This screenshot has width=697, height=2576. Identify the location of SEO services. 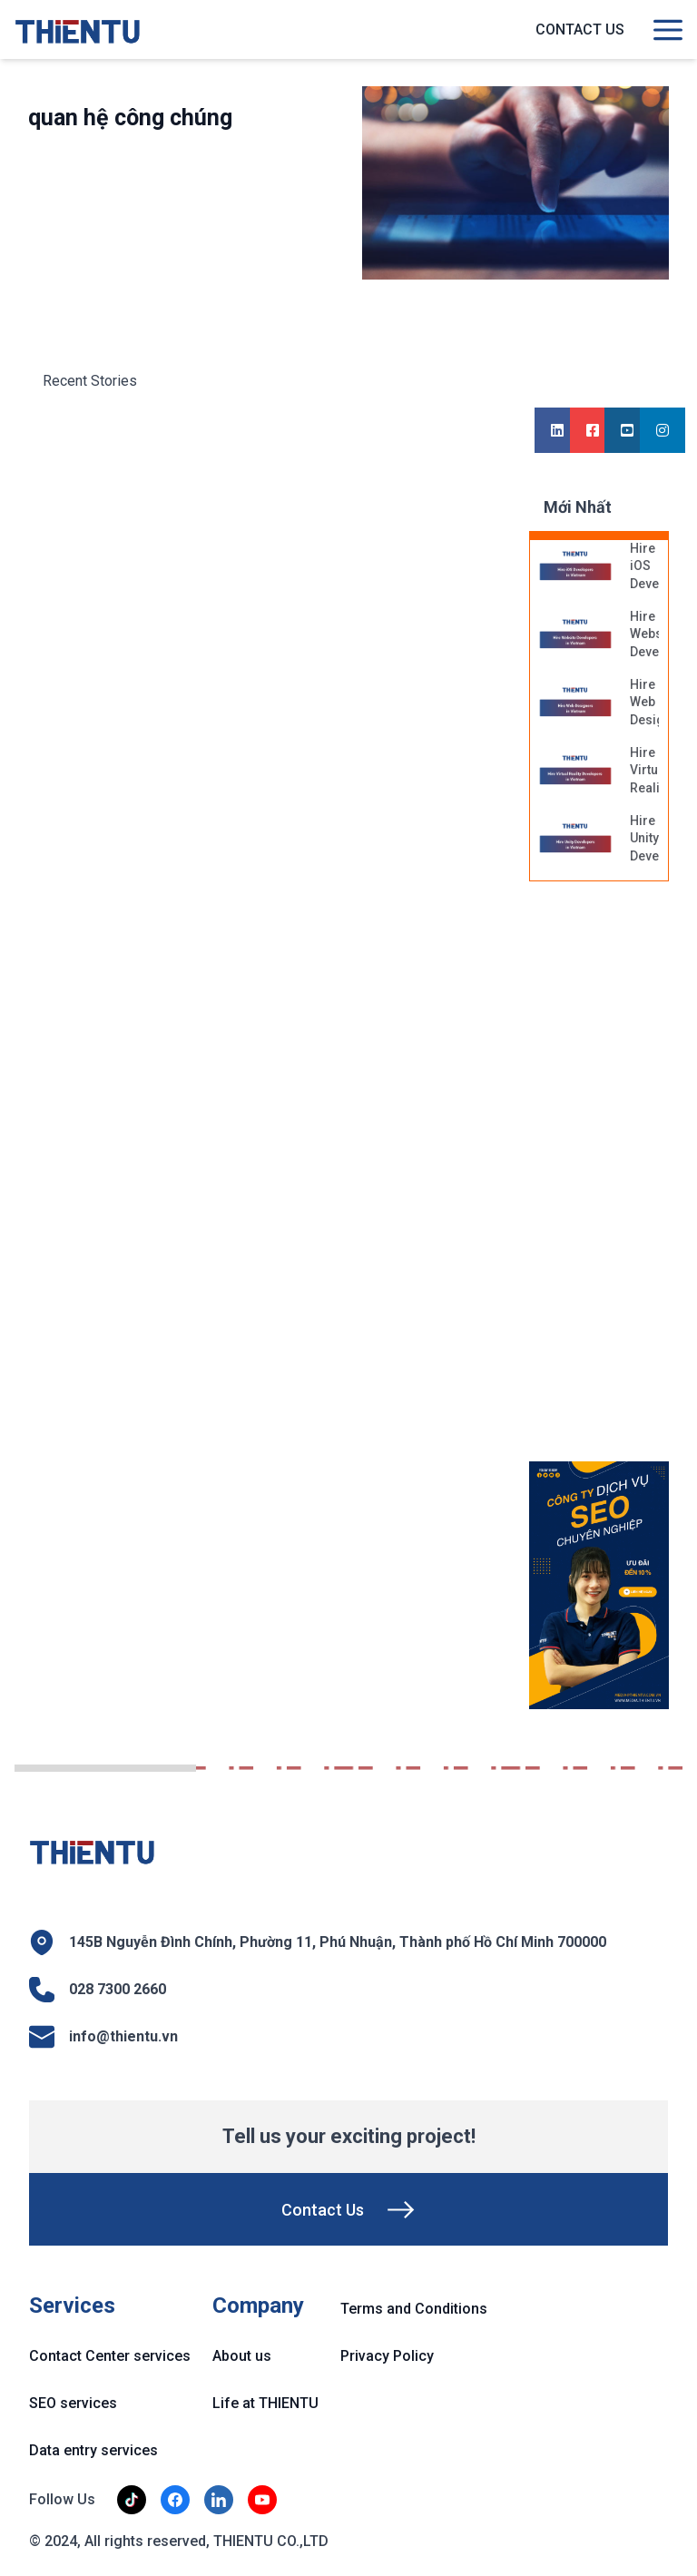
(73, 2403).